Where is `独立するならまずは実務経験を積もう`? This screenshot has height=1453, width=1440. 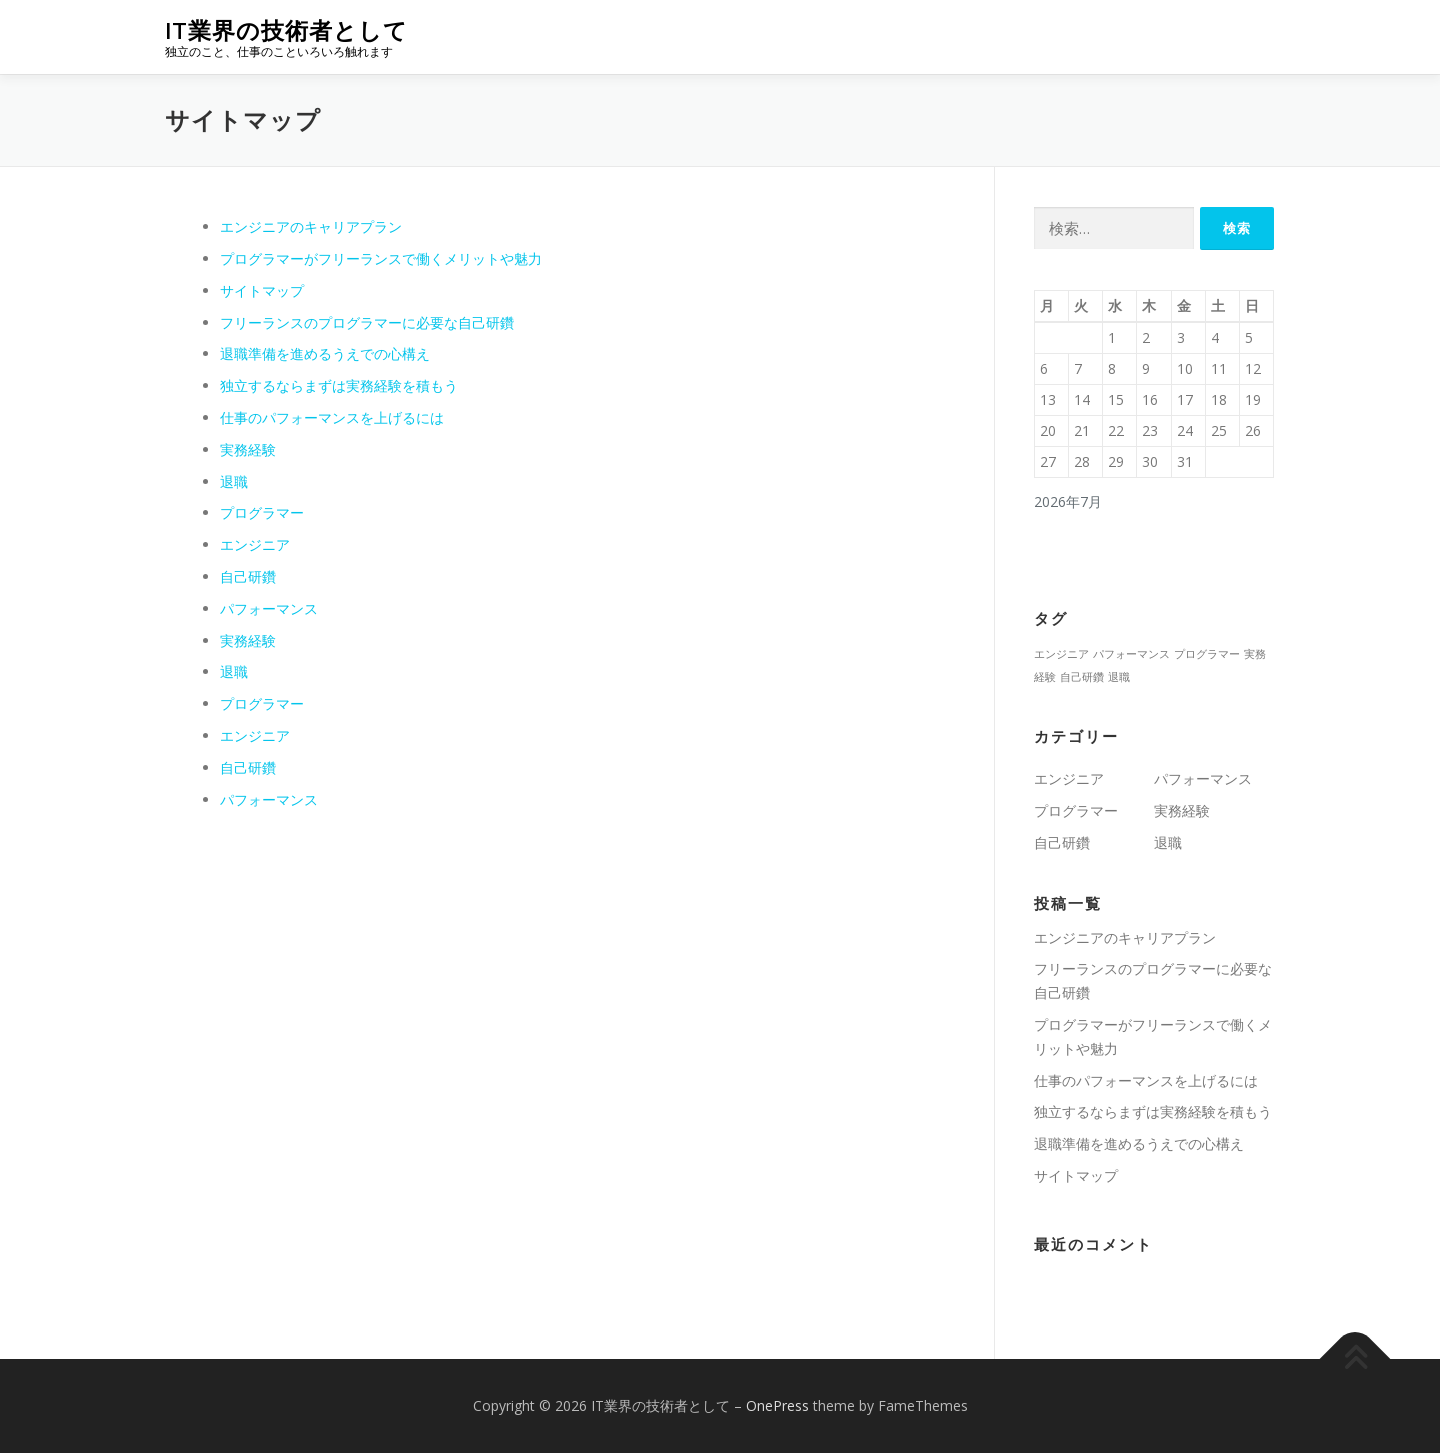
独立するならまずは実務経験を積もう is located at coordinates (339, 385).